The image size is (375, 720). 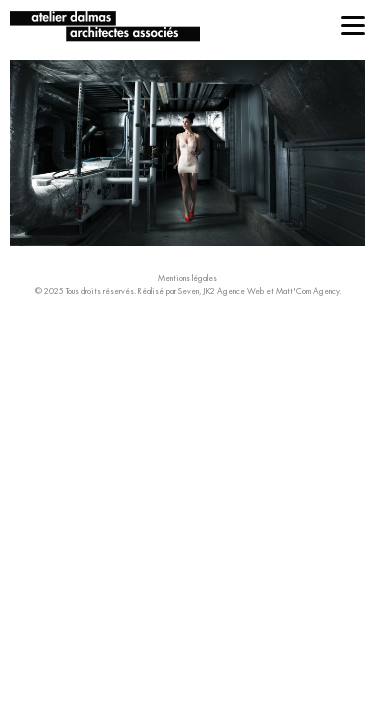 What do you see at coordinates (307, 291) in the screenshot?
I see `Matt'Com Agency` at bounding box center [307, 291].